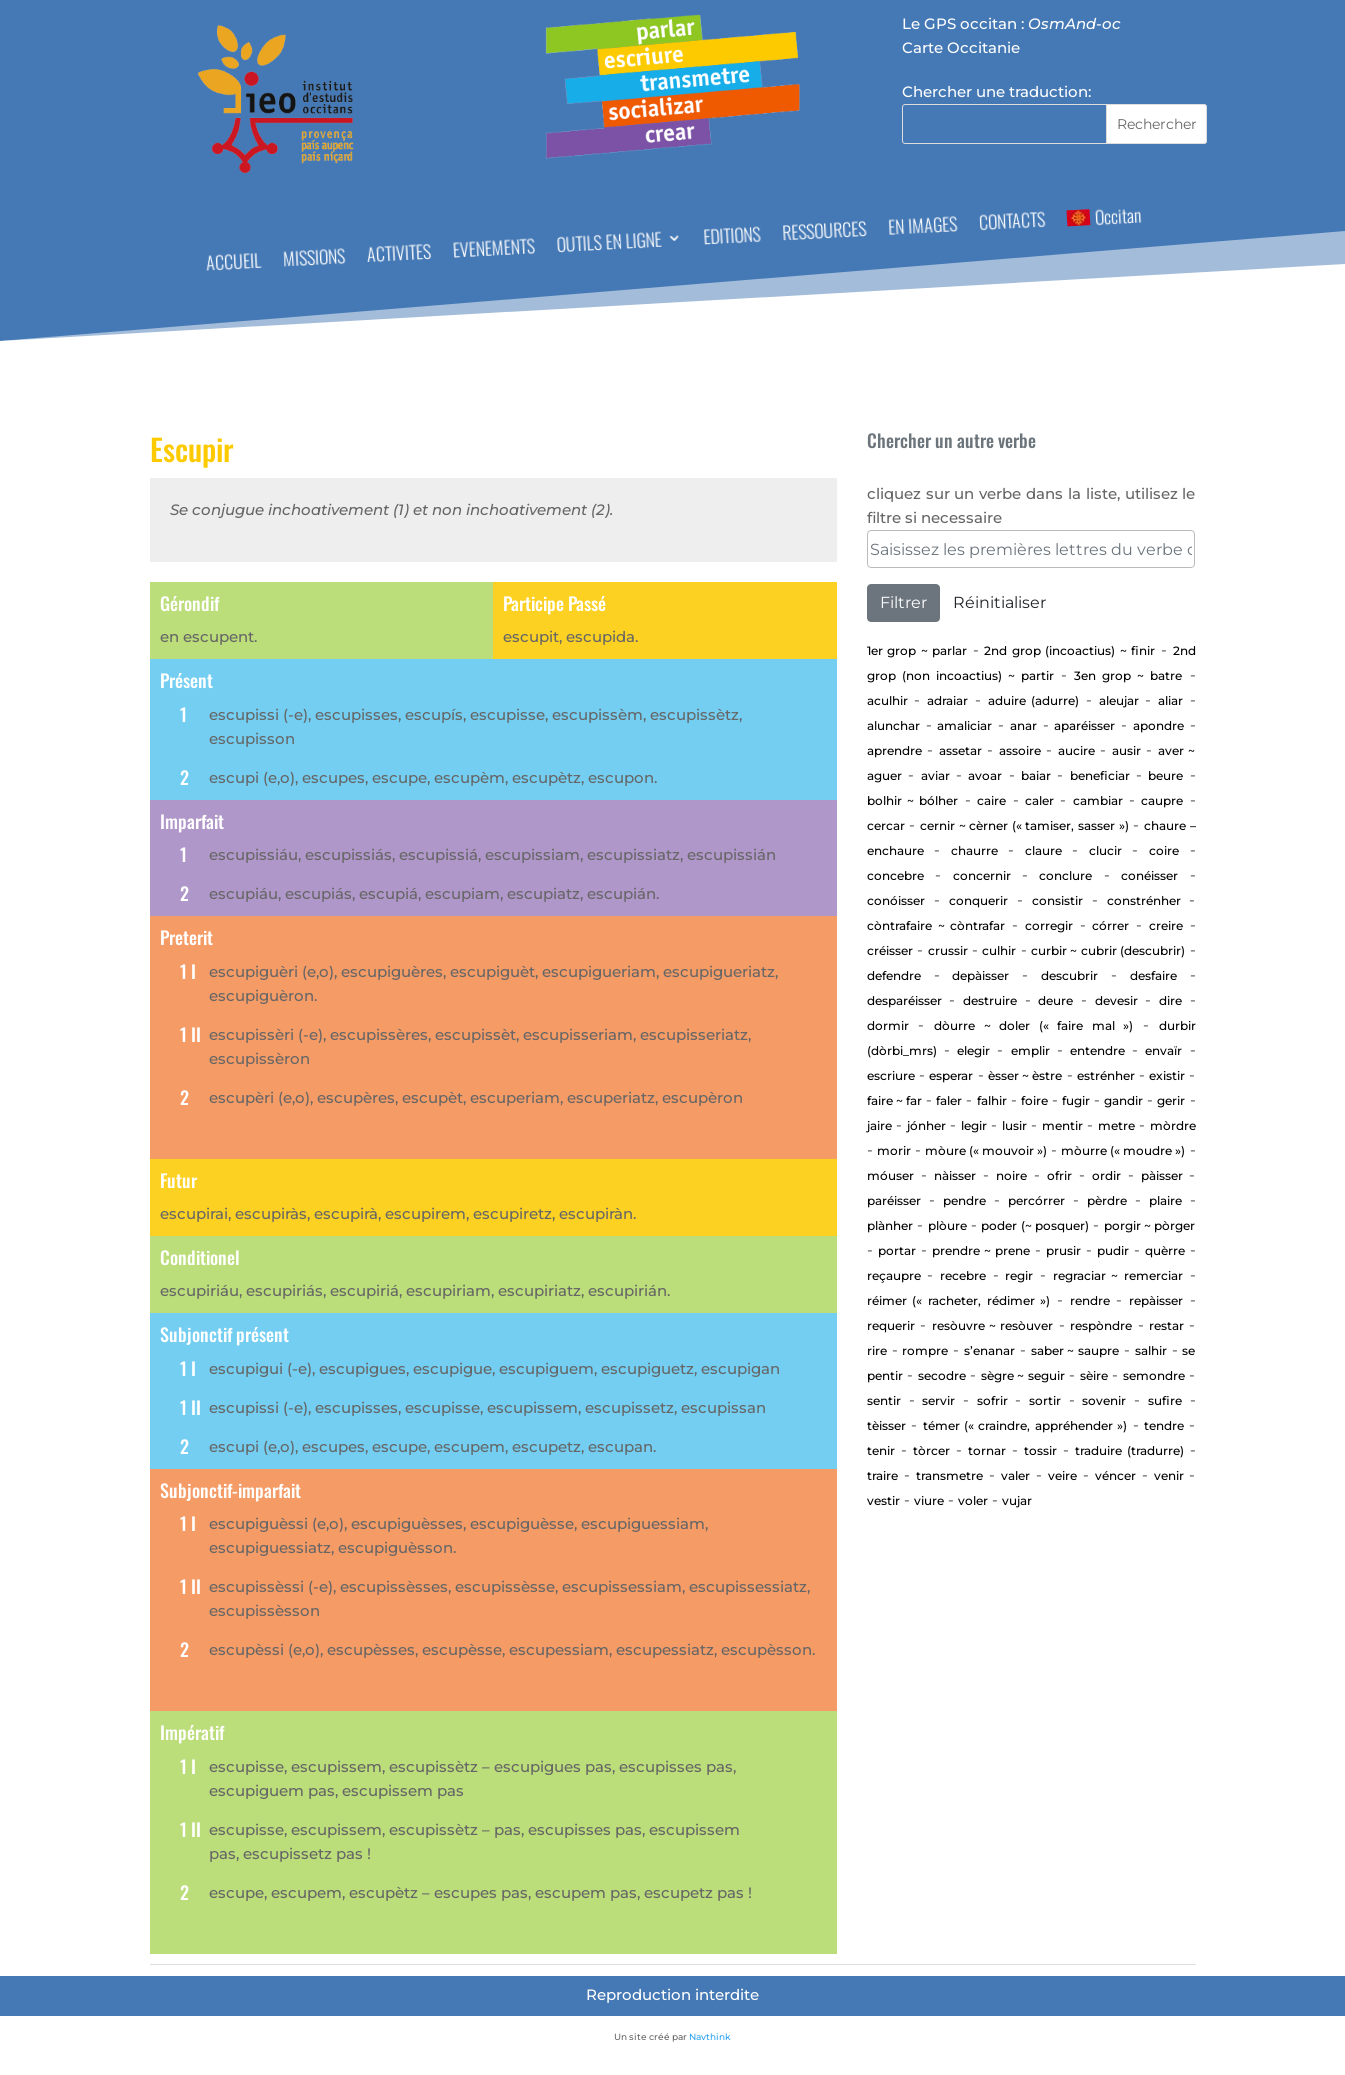  I want to click on OUTILS EN LIGNE, so click(608, 244).